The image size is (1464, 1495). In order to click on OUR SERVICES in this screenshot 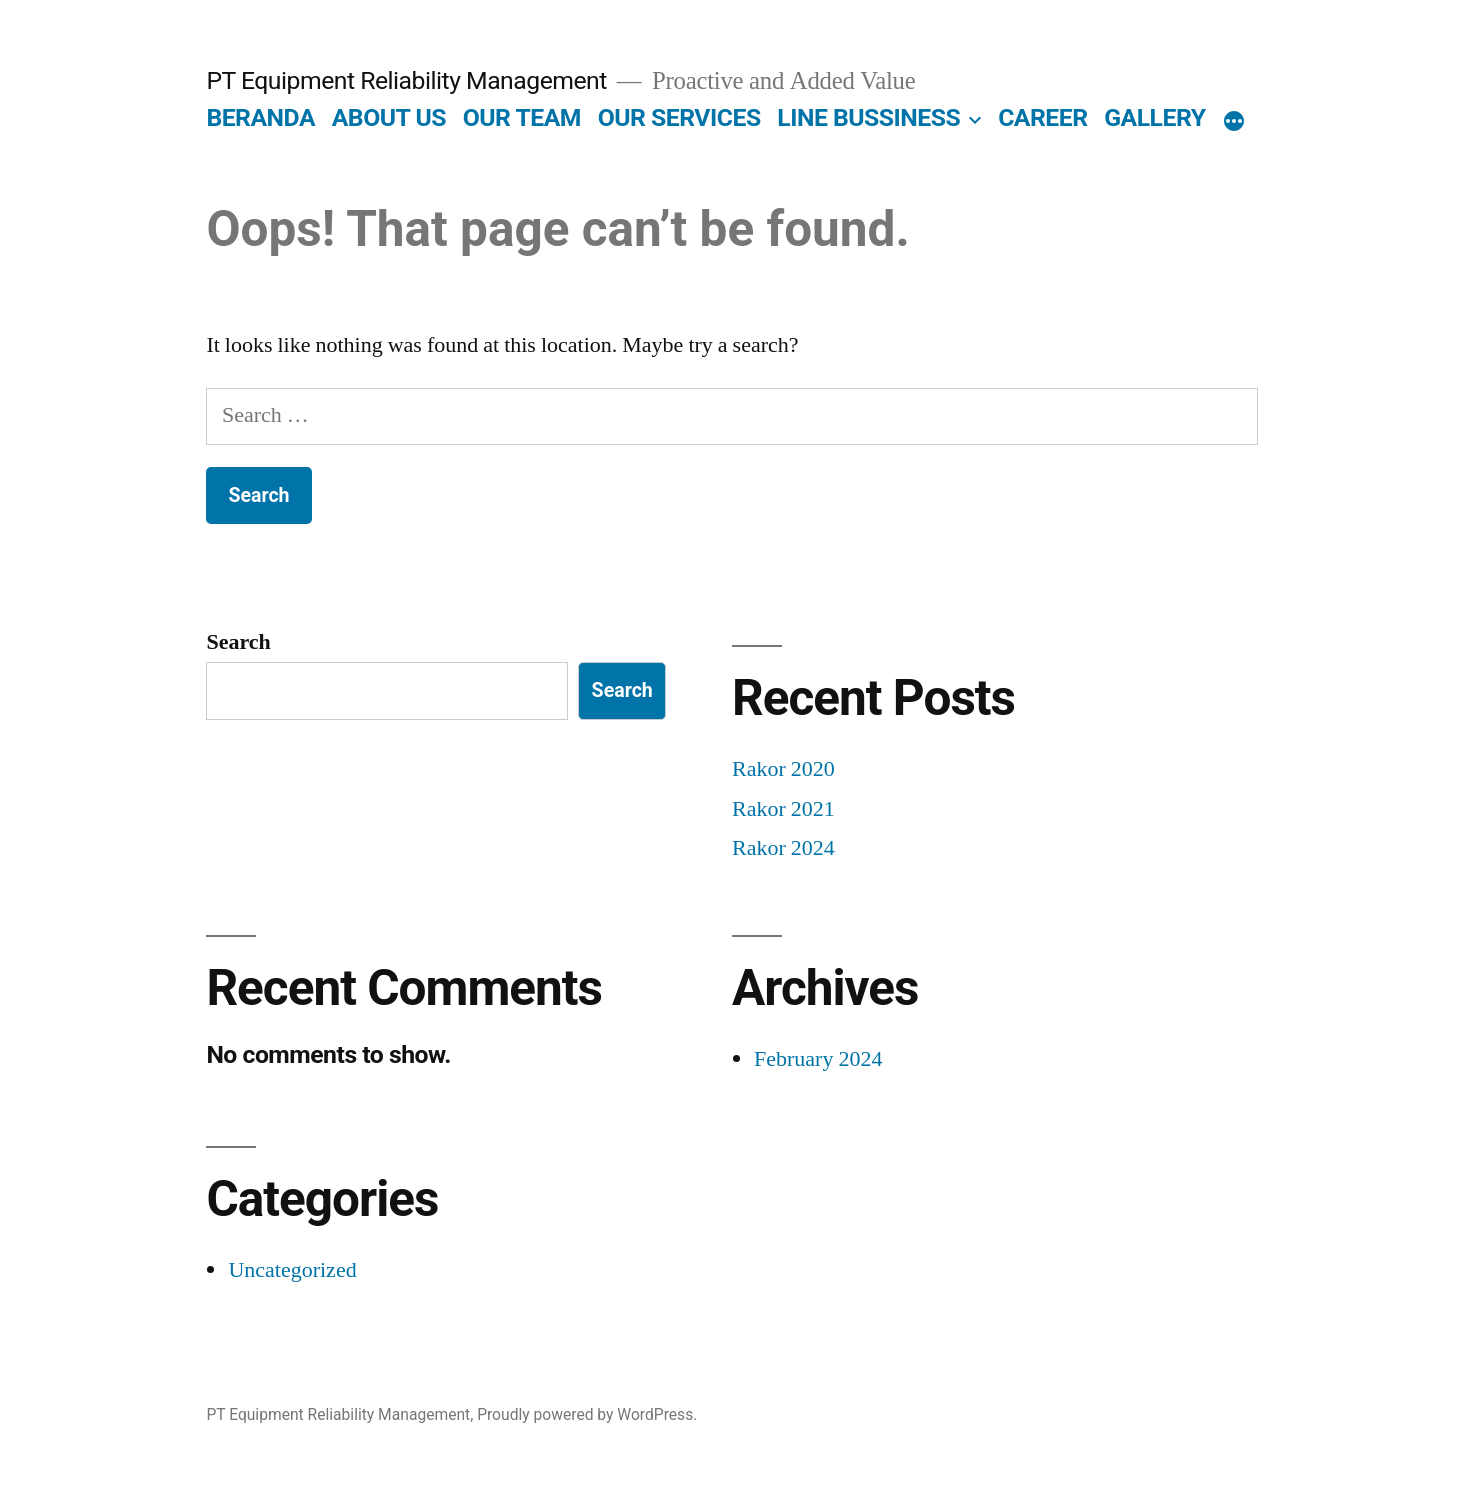, I will do `click(679, 117)`.